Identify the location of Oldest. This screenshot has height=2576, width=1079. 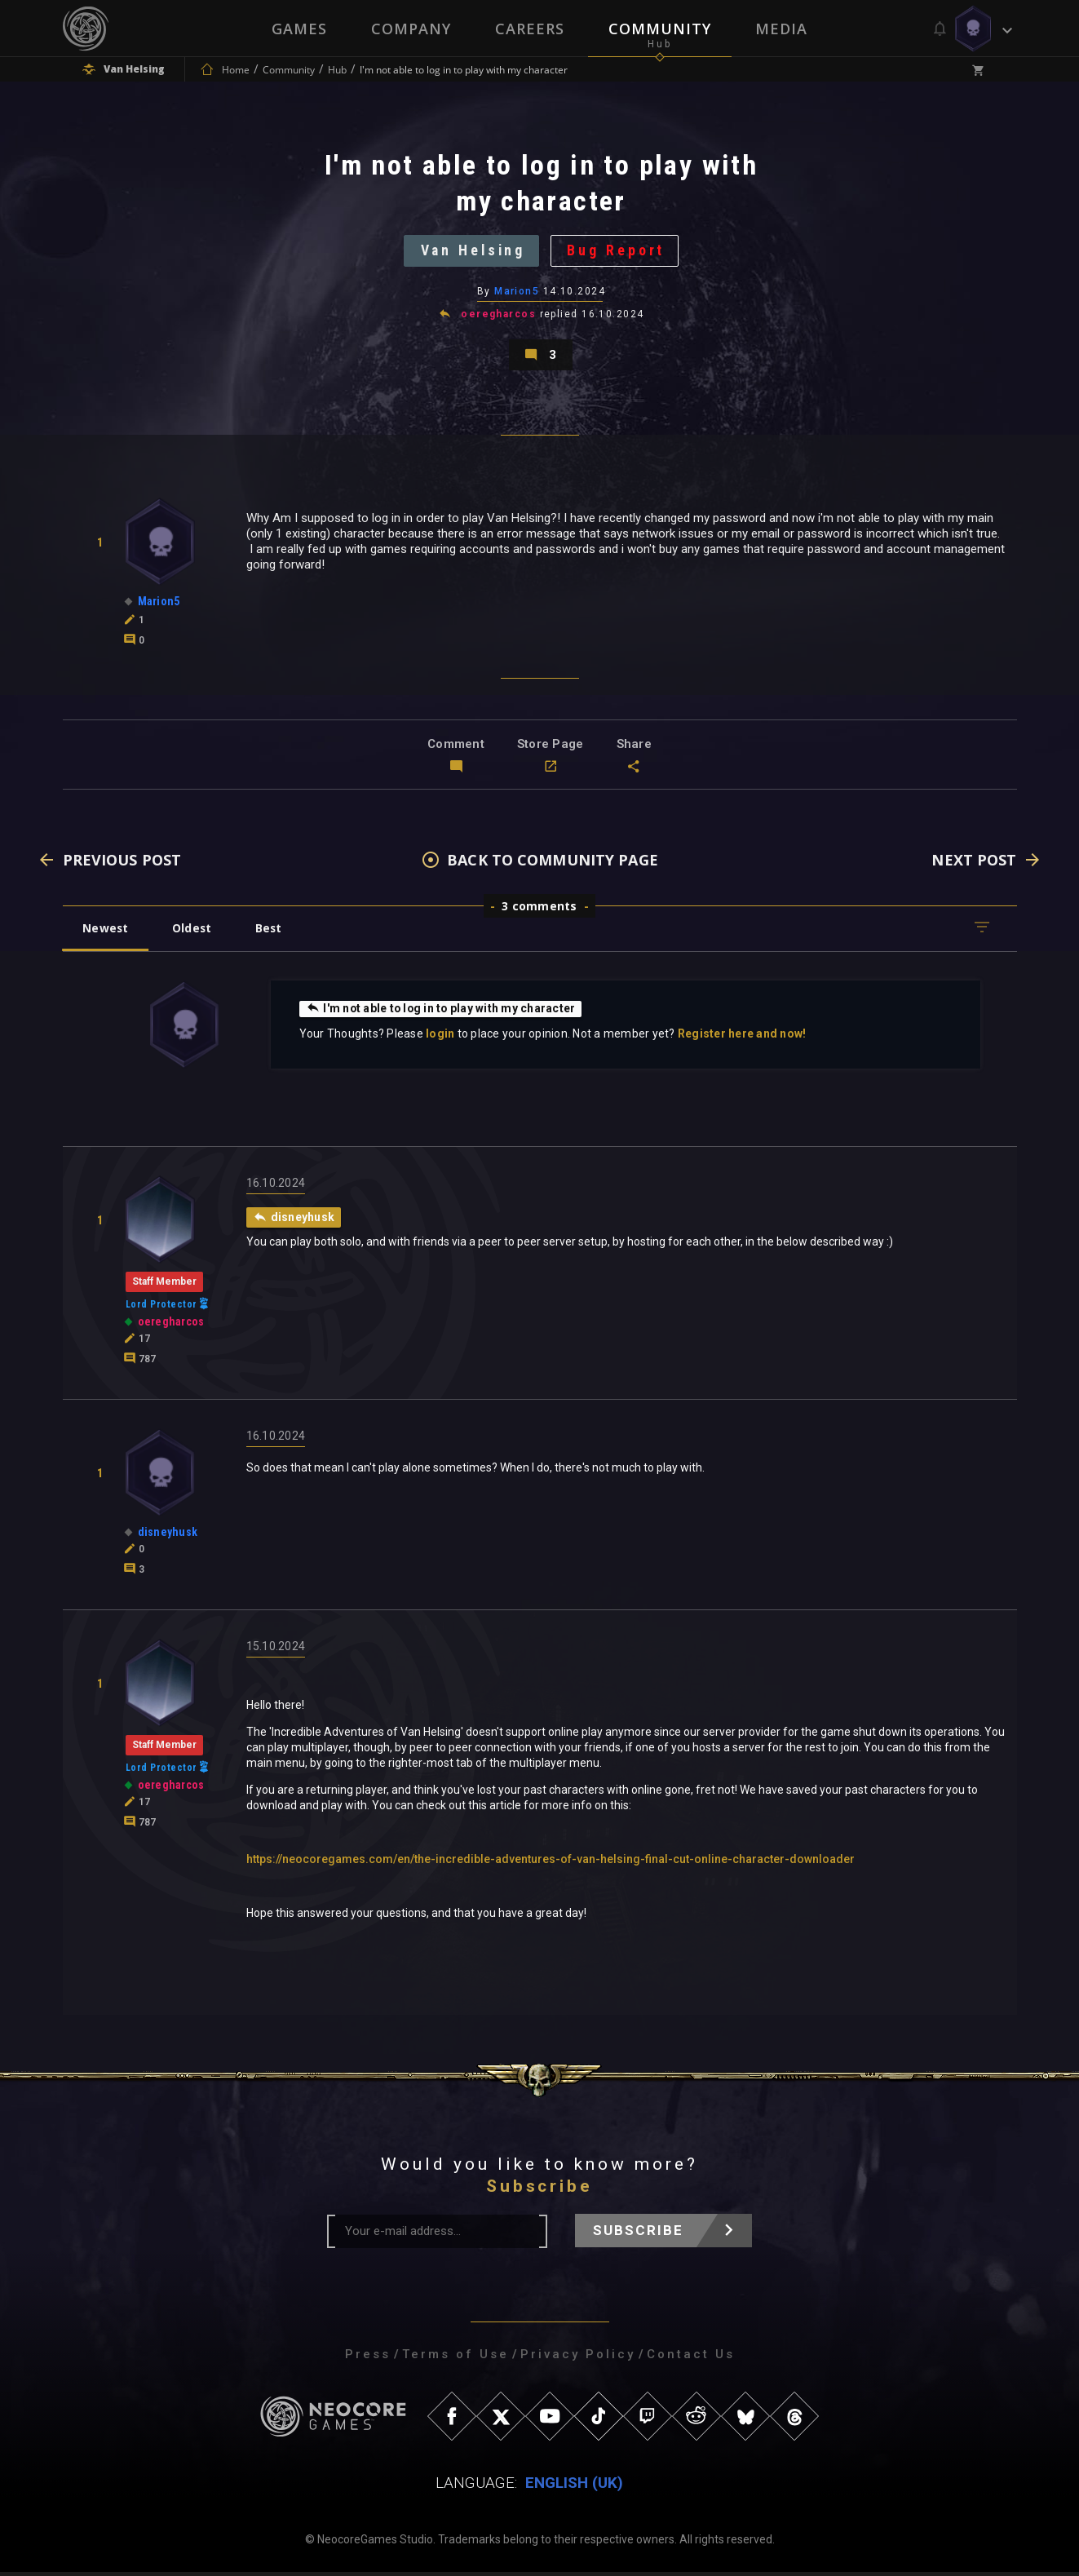
(194, 932).